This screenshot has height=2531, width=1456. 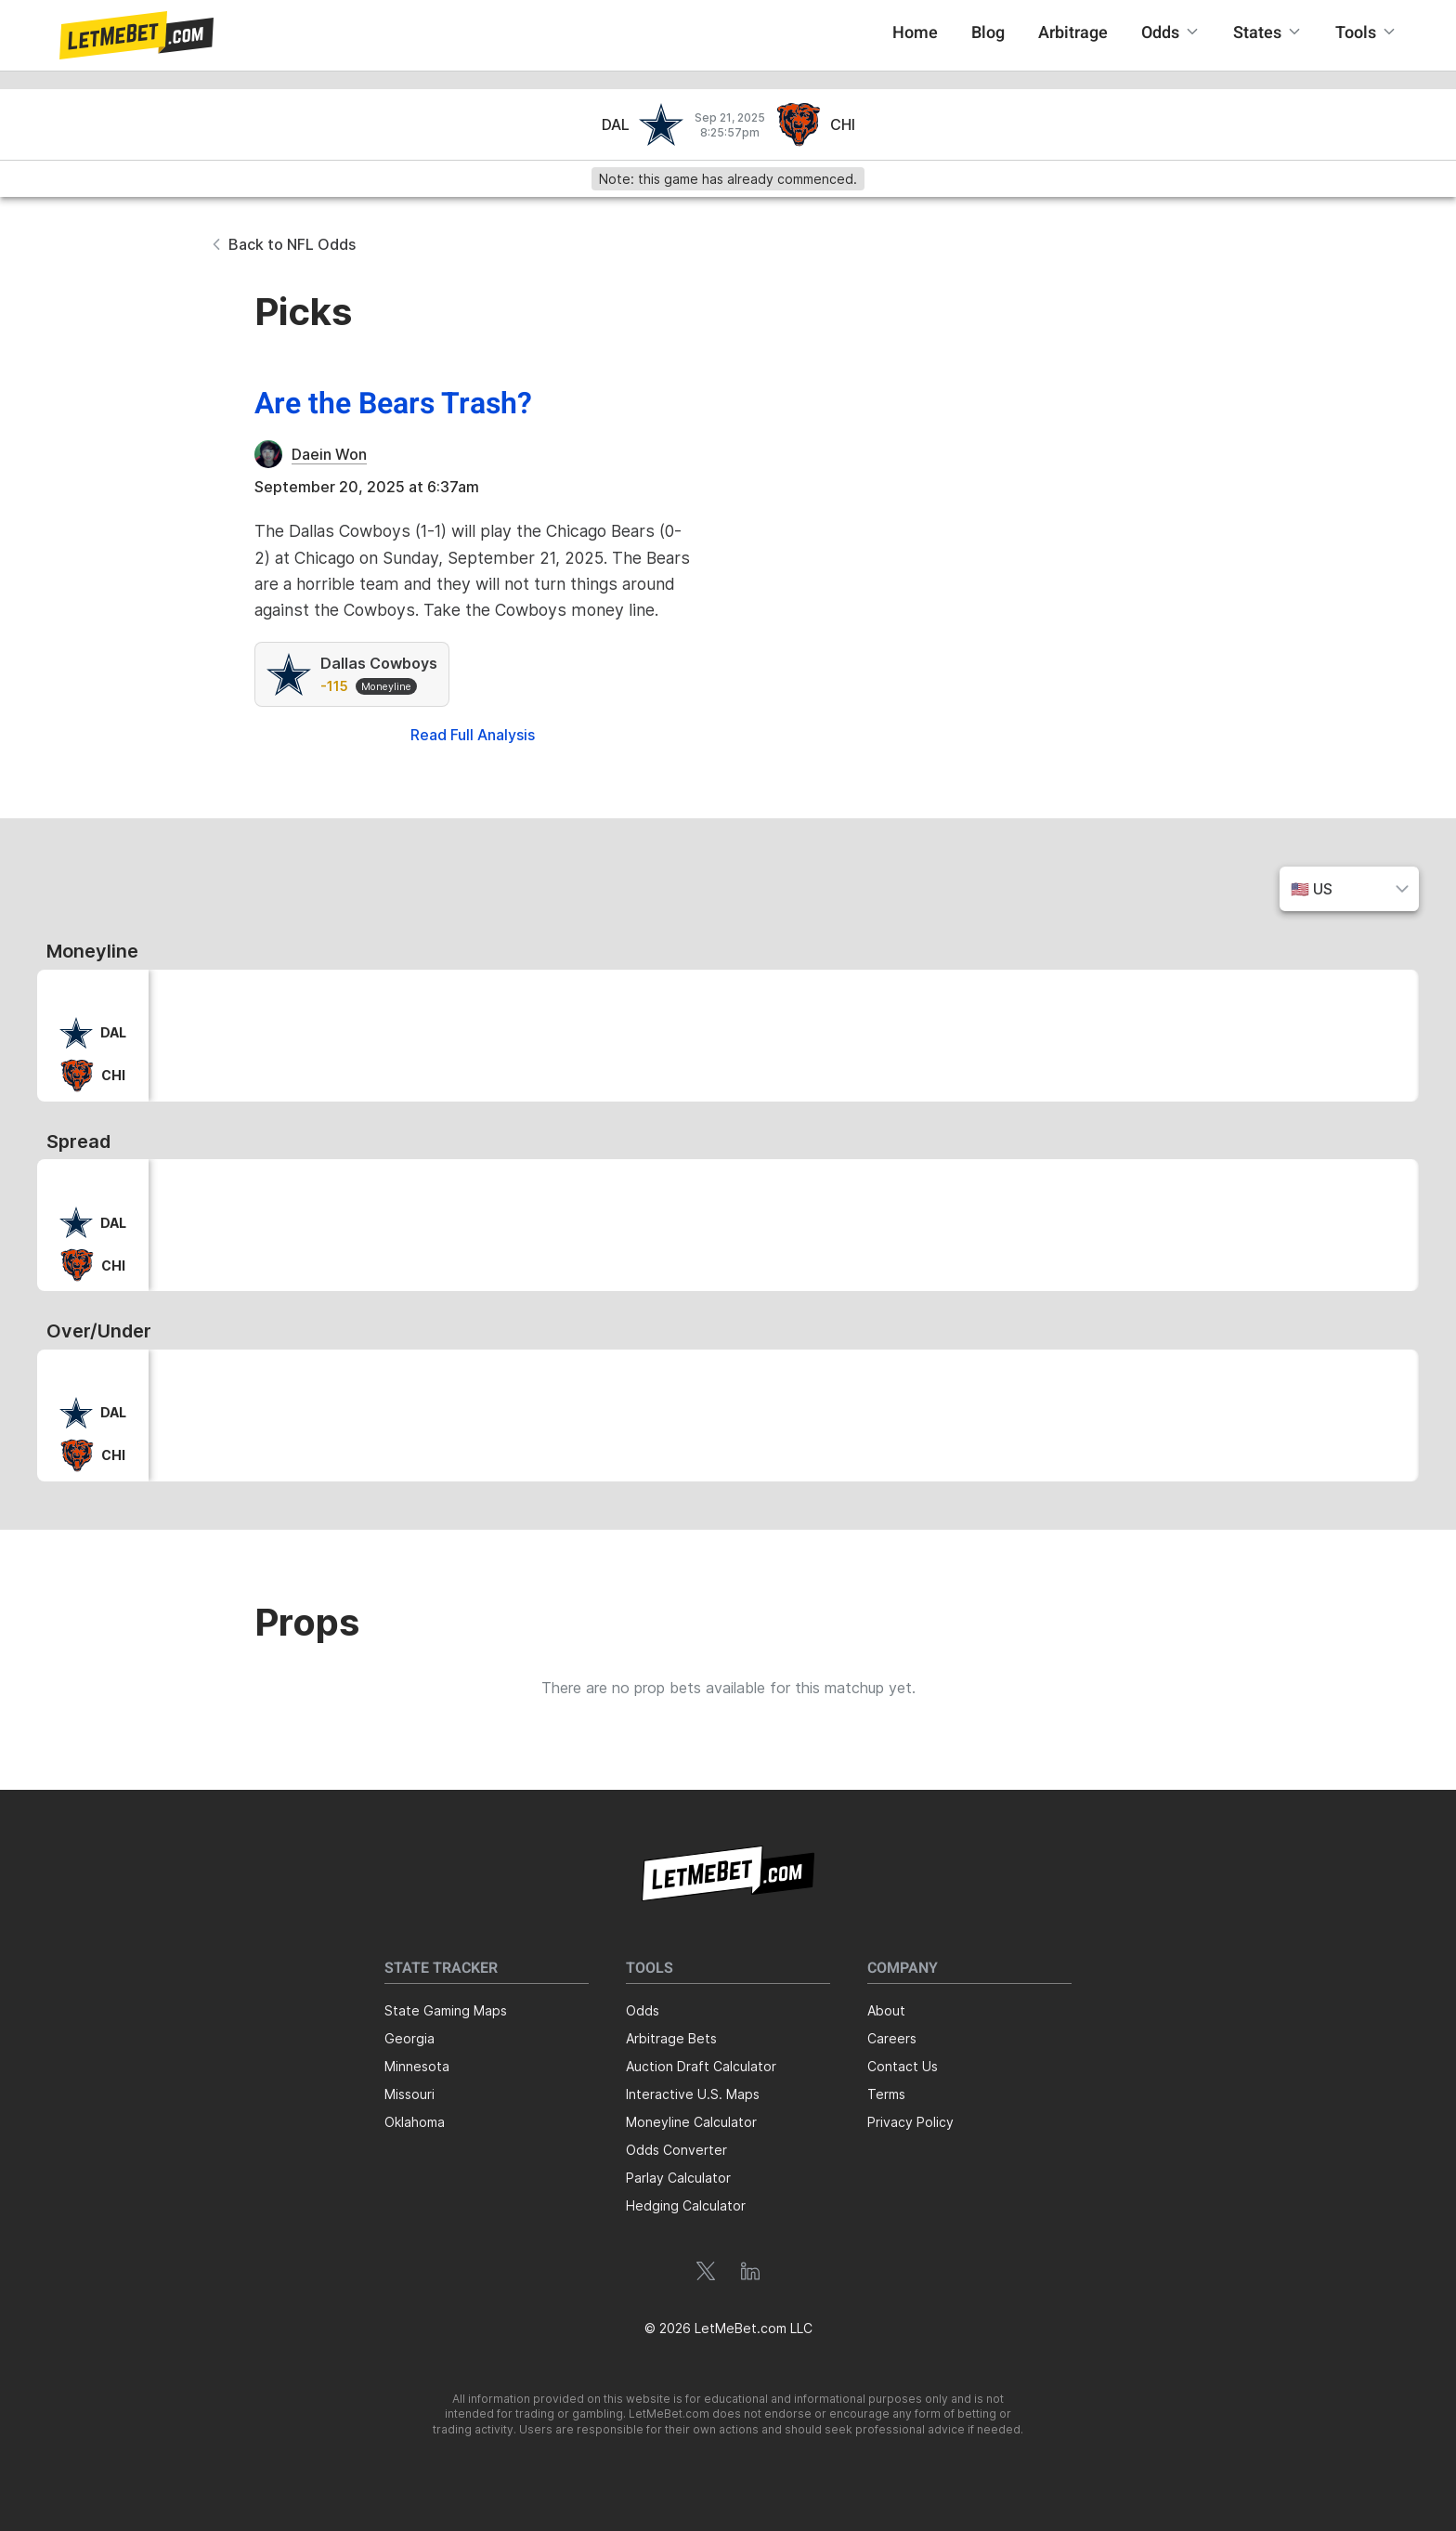 What do you see at coordinates (891, 2038) in the screenshot?
I see `Careers` at bounding box center [891, 2038].